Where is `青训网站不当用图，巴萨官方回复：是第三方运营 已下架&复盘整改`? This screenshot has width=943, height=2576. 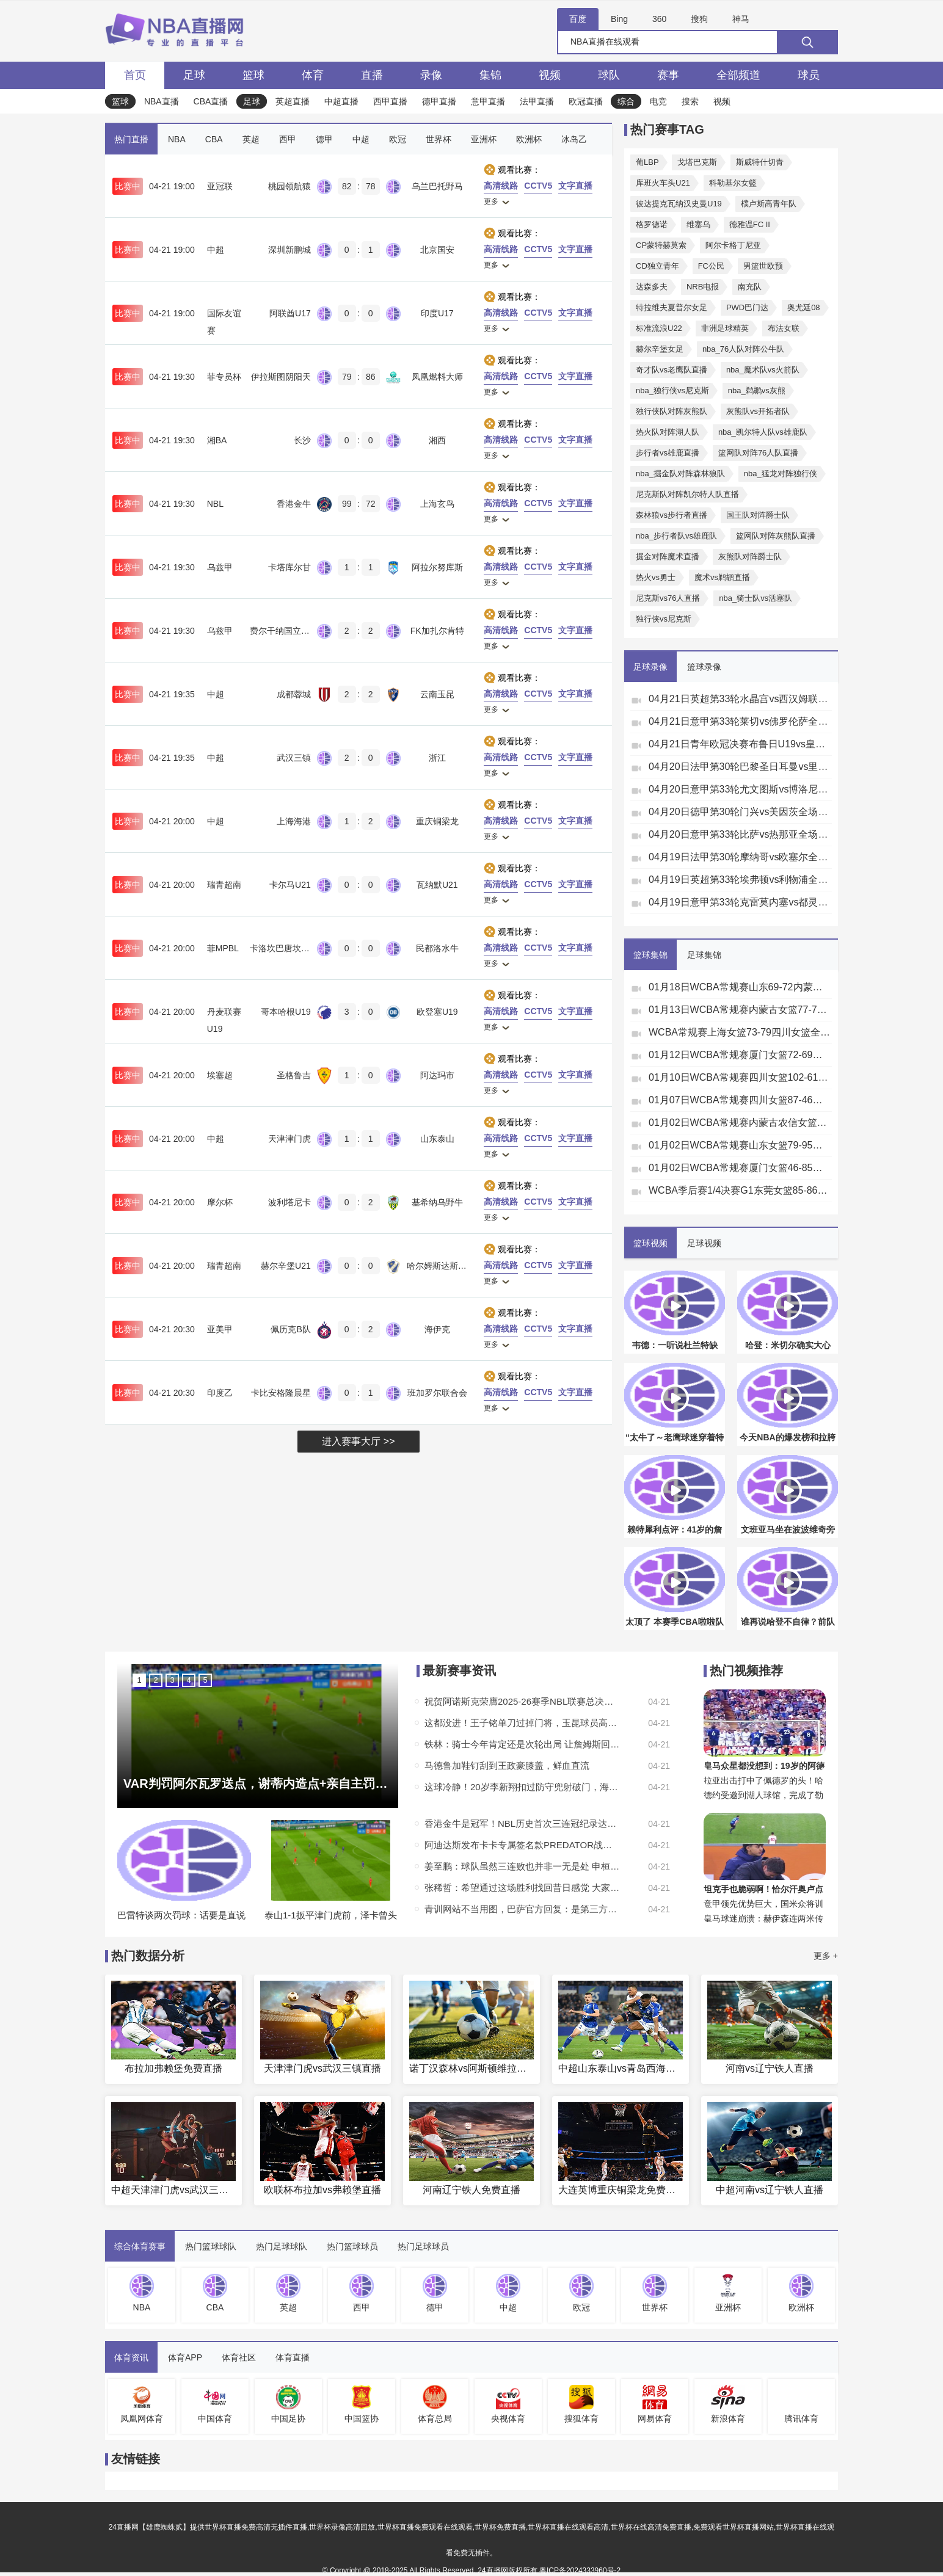 青训网站不当用图，巴萨官方回复：是第三方运营 已下架&复盘整改 is located at coordinates (522, 1909).